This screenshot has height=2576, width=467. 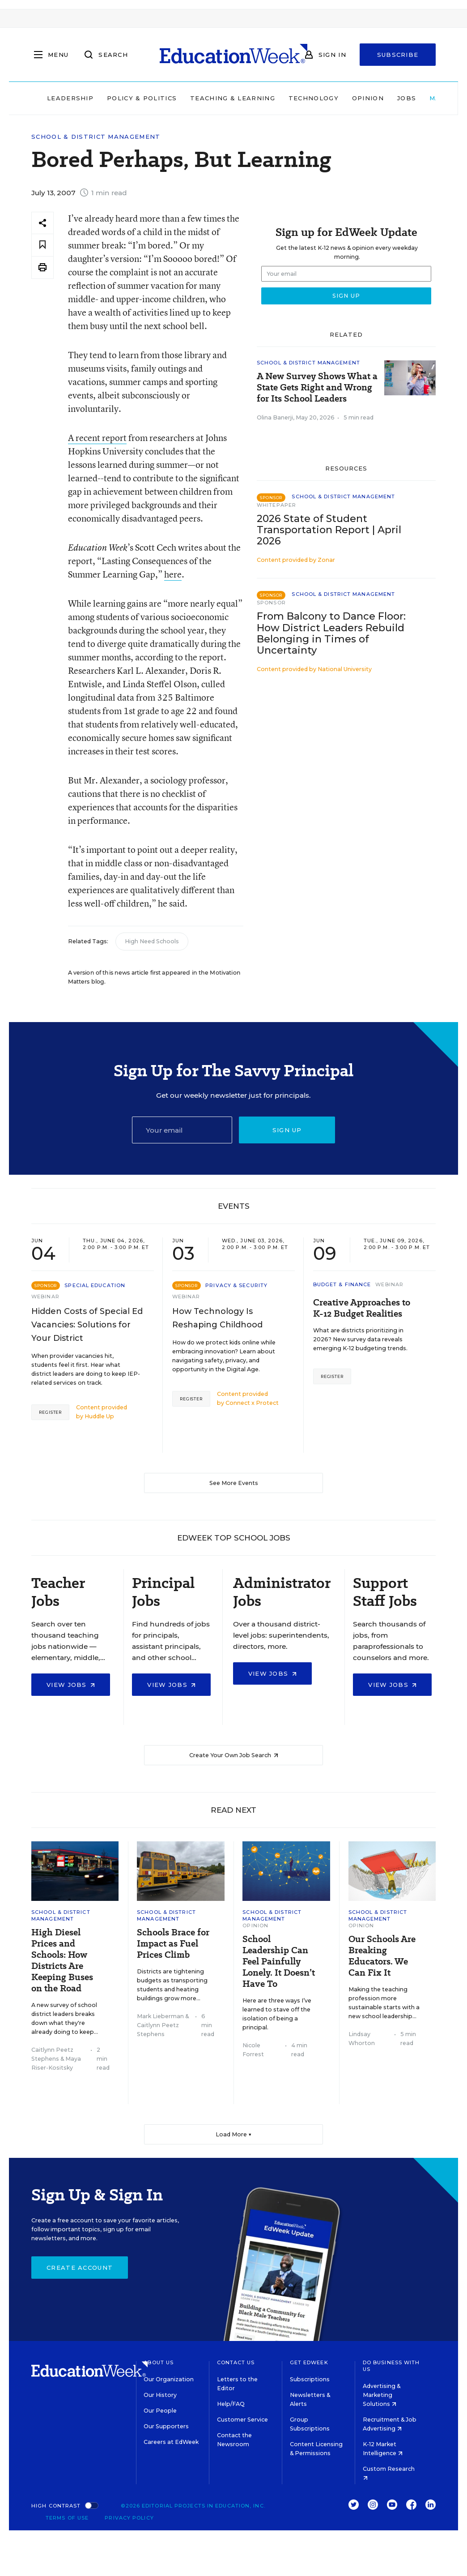 What do you see at coordinates (314, 98) in the screenshot?
I see `Technology` at bounding box center [314, 98].